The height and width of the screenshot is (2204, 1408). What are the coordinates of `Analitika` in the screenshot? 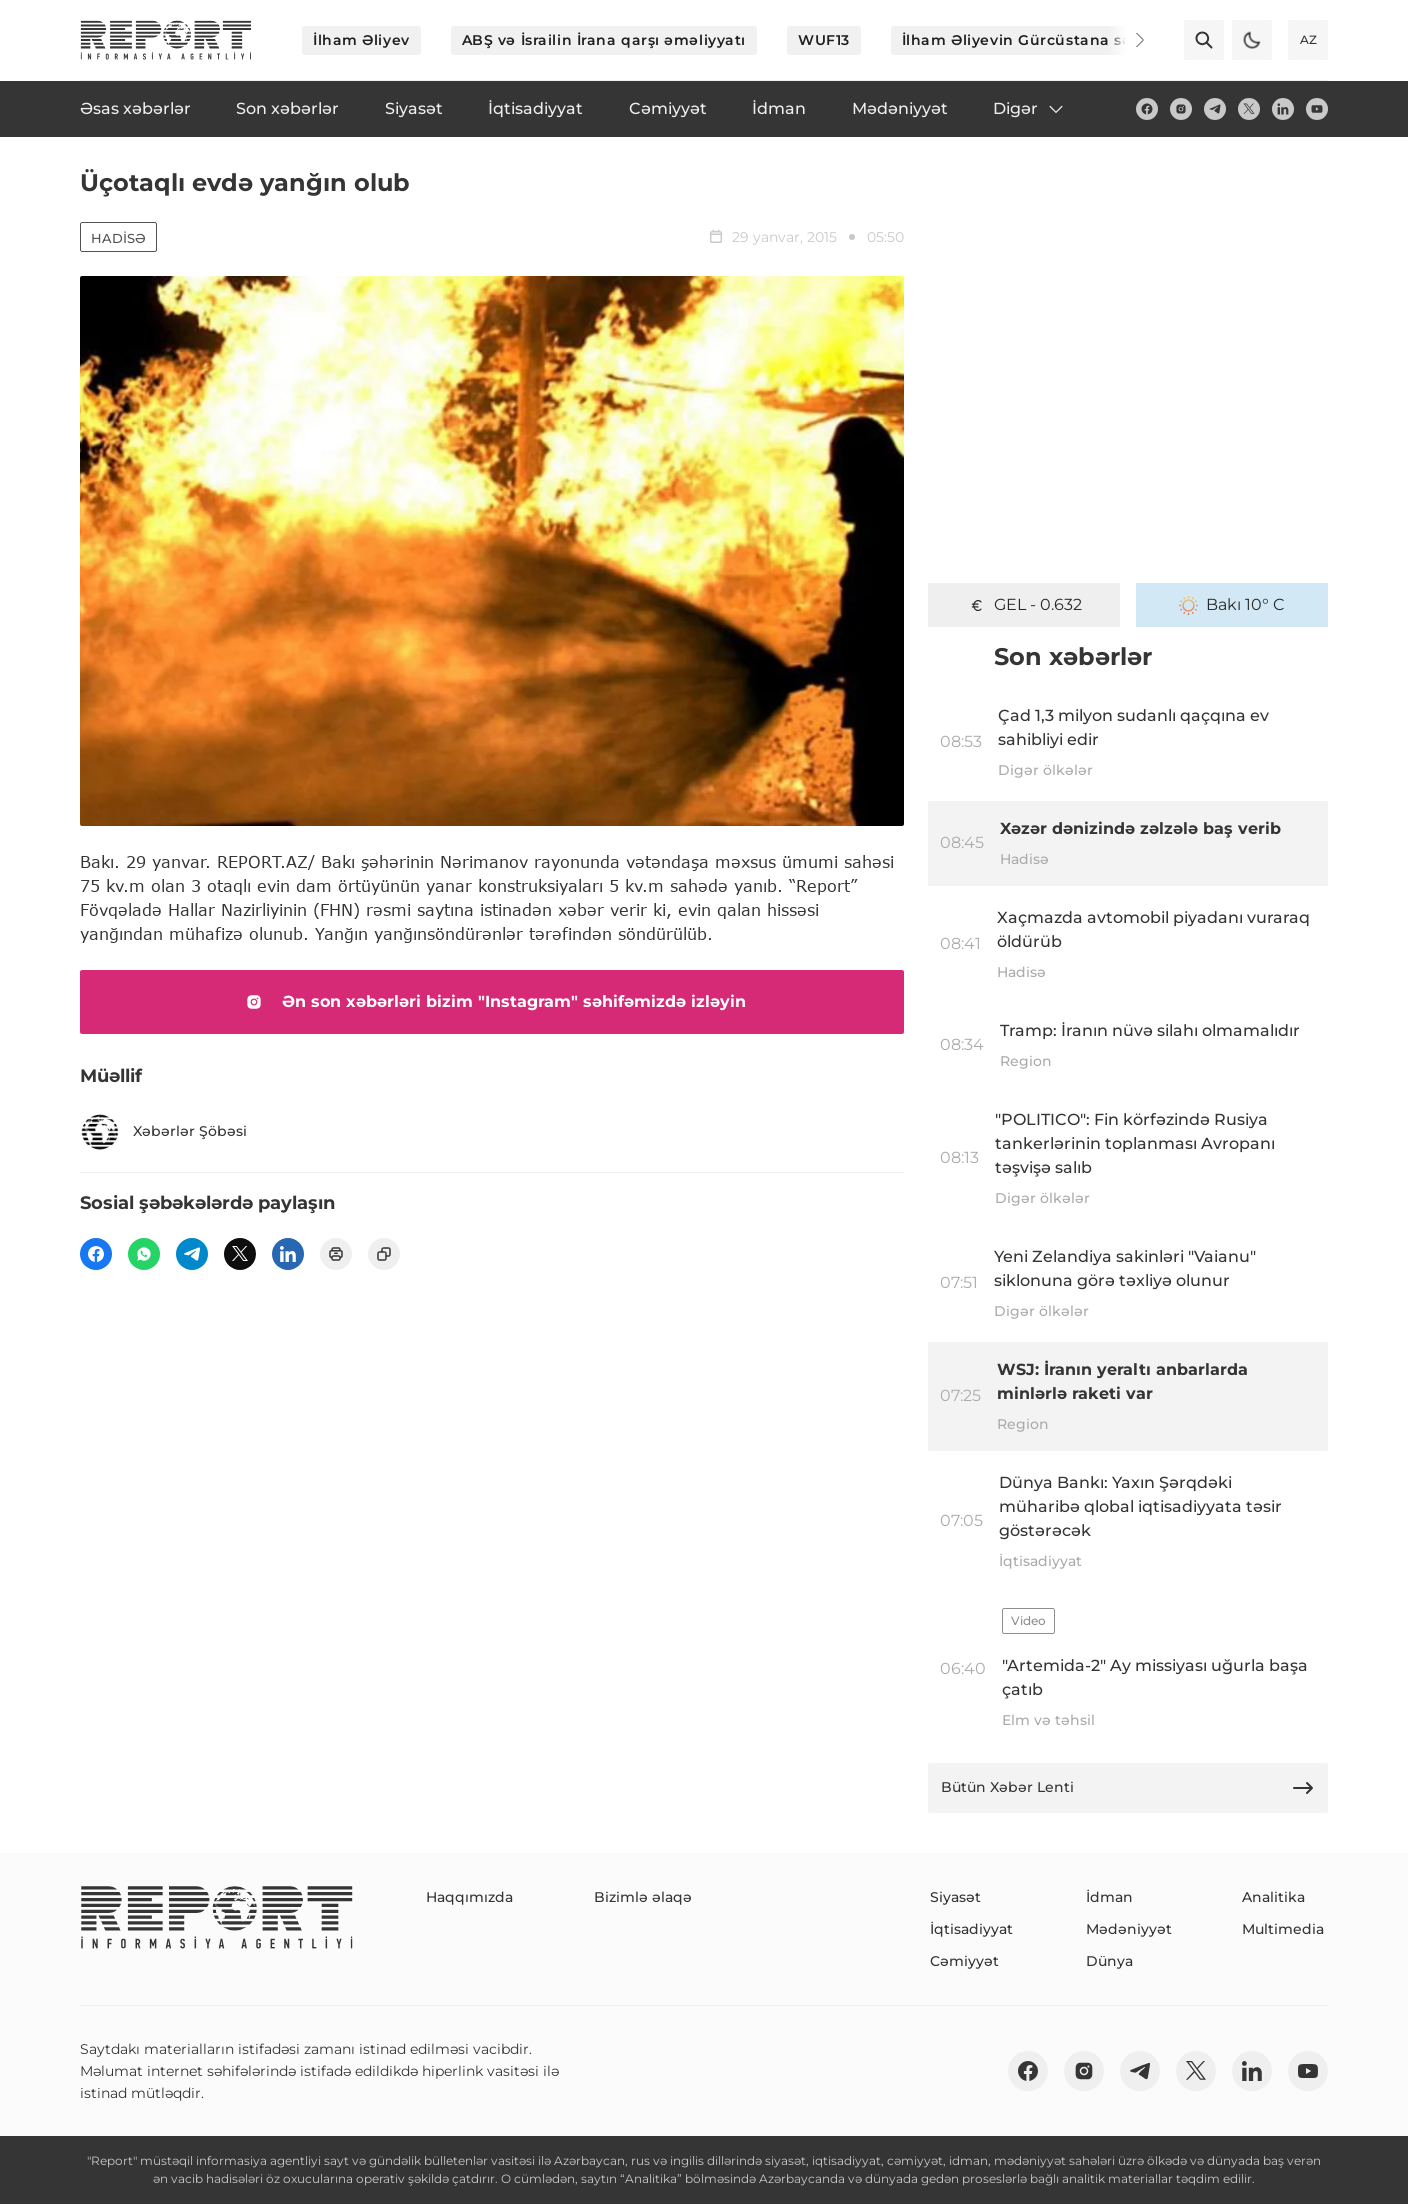 It's located at (1273, 1897).